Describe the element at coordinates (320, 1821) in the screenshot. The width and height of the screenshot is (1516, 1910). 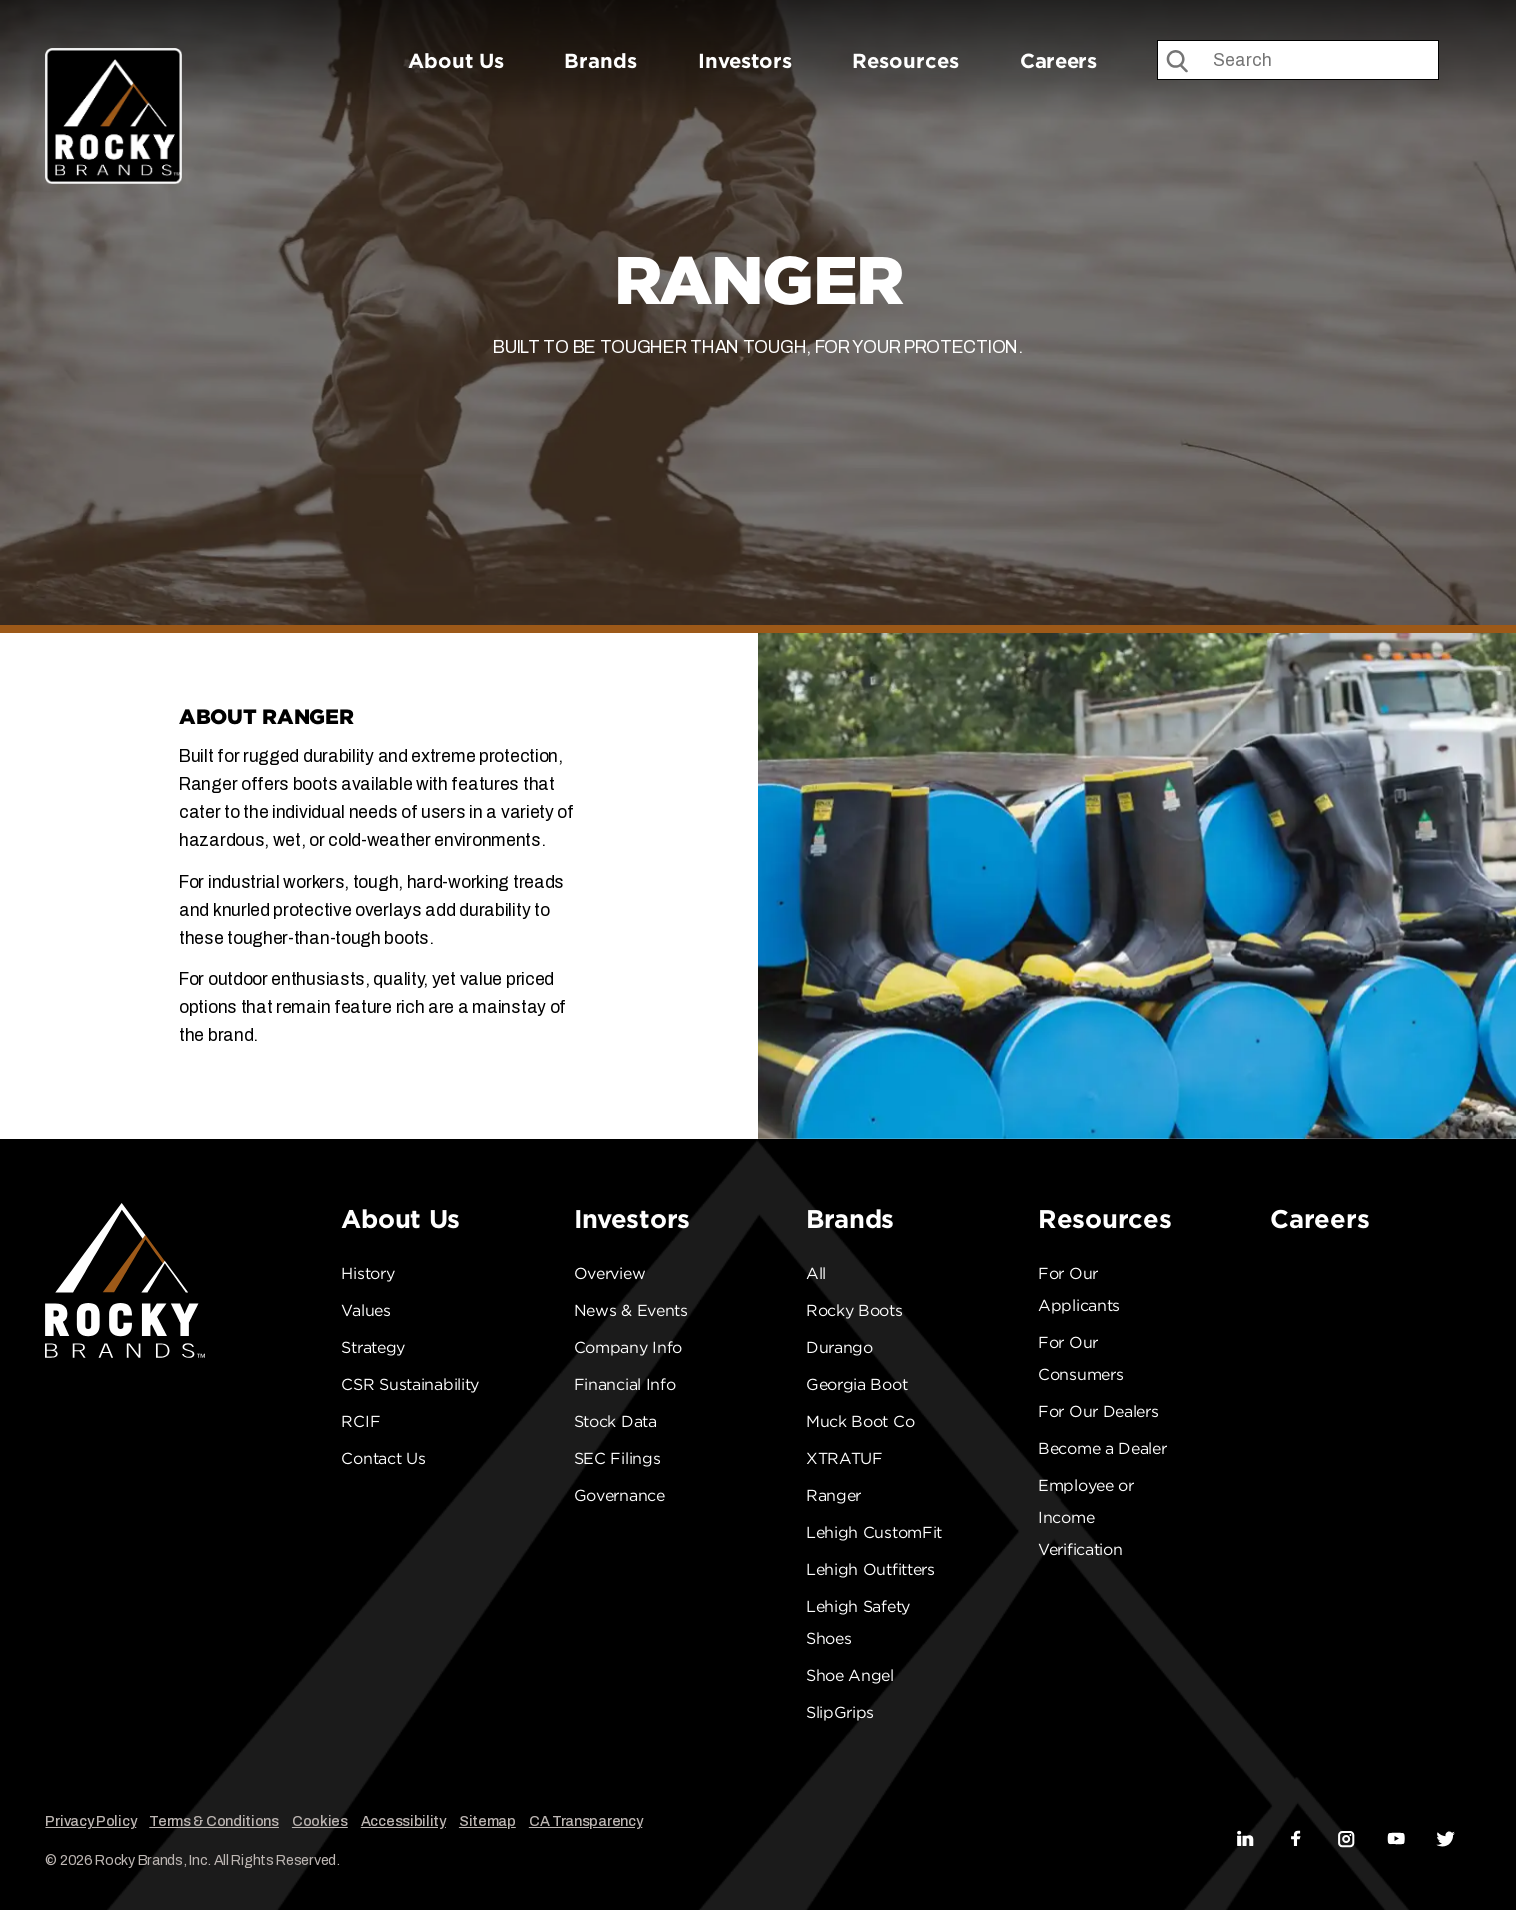
I see `Cookies` at that location.